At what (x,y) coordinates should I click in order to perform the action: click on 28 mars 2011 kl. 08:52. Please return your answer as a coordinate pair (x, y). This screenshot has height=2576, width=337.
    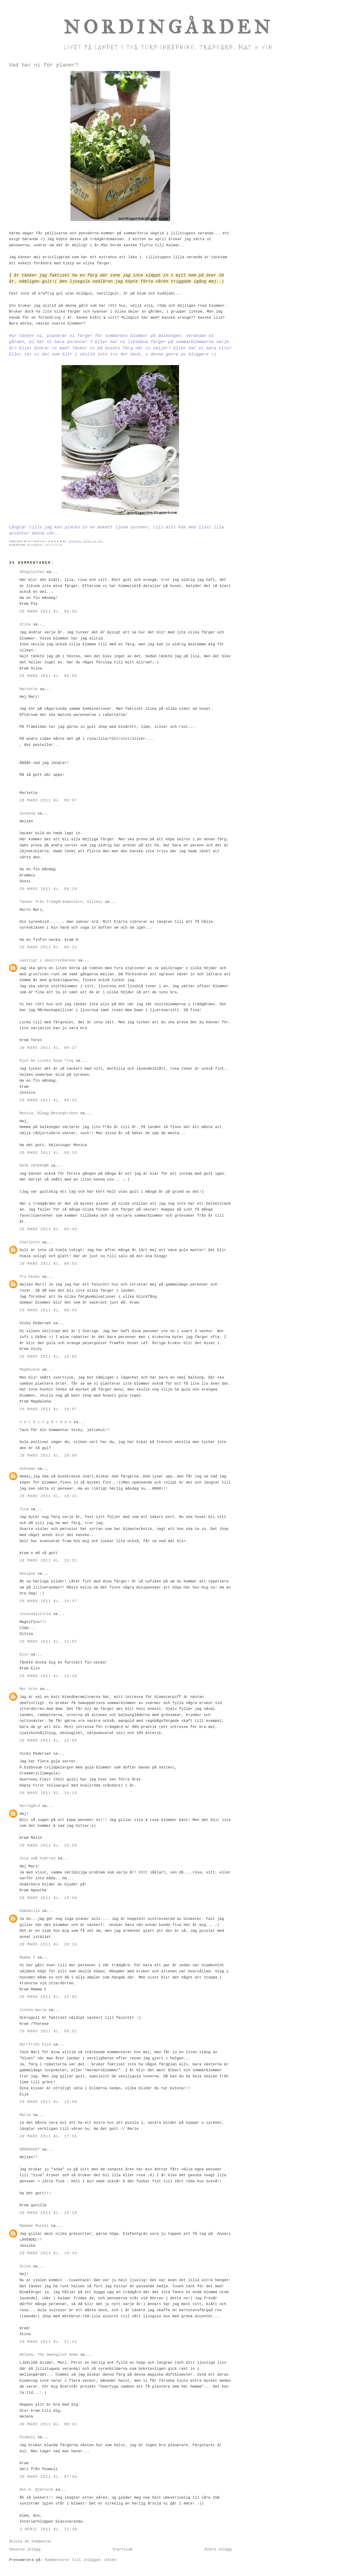
    Looking at the image, I should click on (48, 611).